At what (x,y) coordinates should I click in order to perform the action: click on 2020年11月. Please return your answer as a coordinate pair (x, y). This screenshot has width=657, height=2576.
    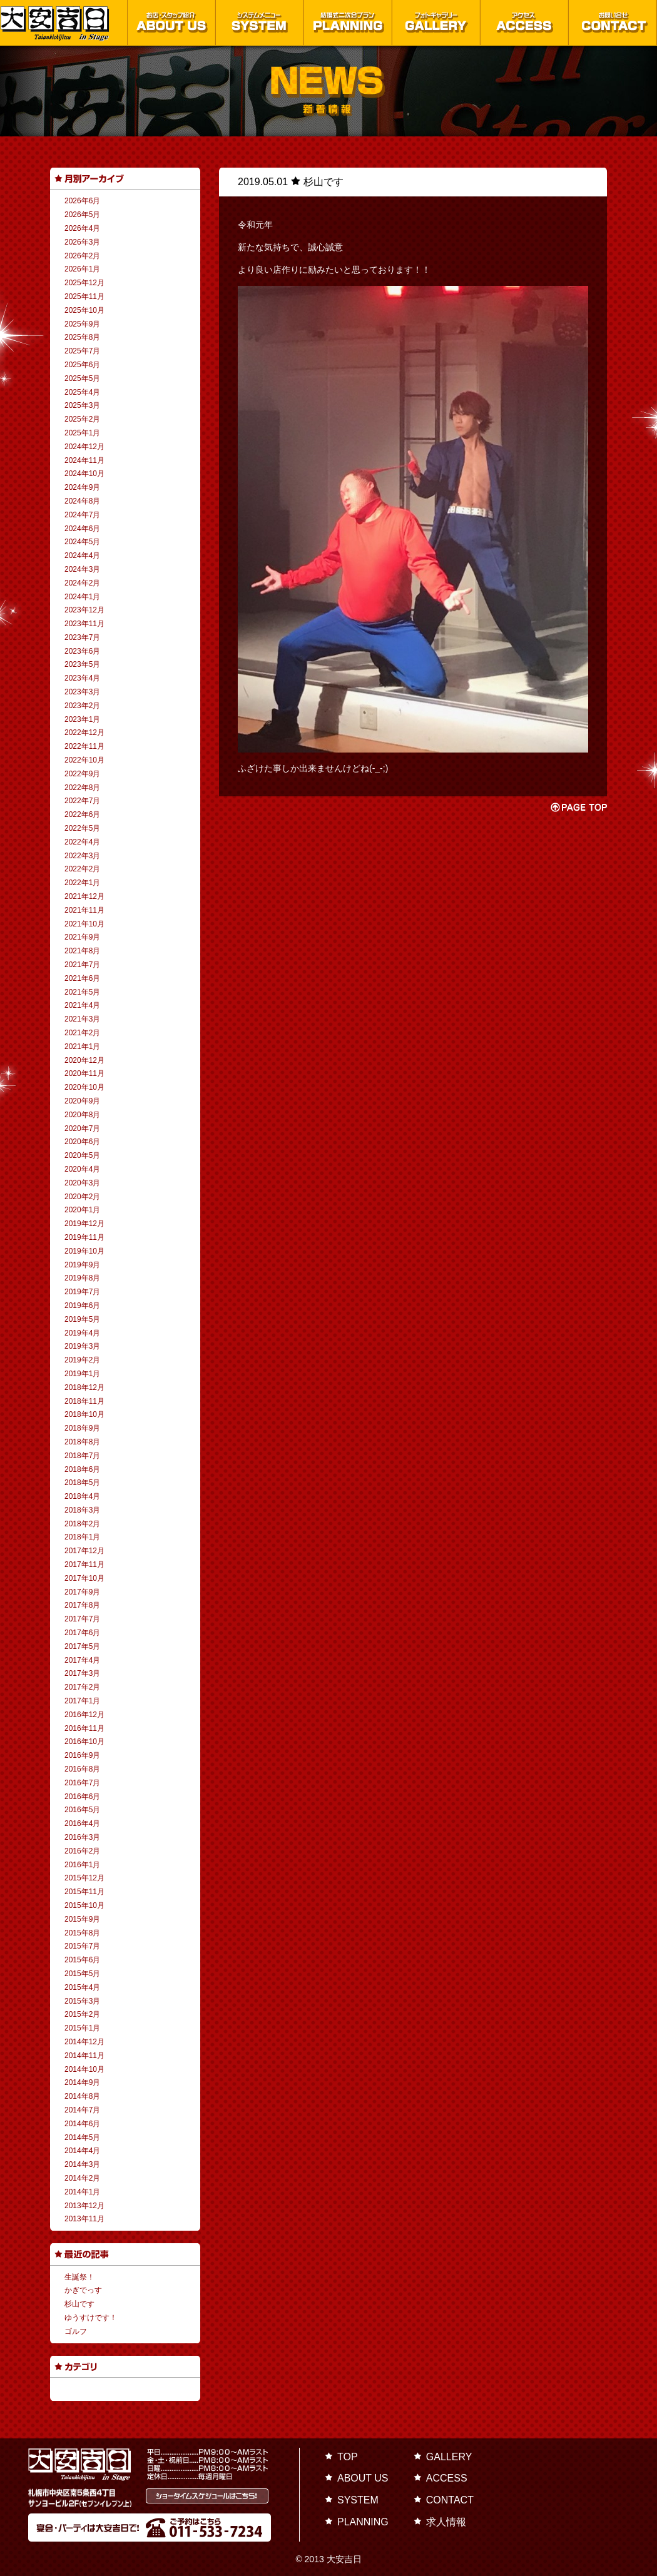
    Looking at the image, I should click on (84, 1073).